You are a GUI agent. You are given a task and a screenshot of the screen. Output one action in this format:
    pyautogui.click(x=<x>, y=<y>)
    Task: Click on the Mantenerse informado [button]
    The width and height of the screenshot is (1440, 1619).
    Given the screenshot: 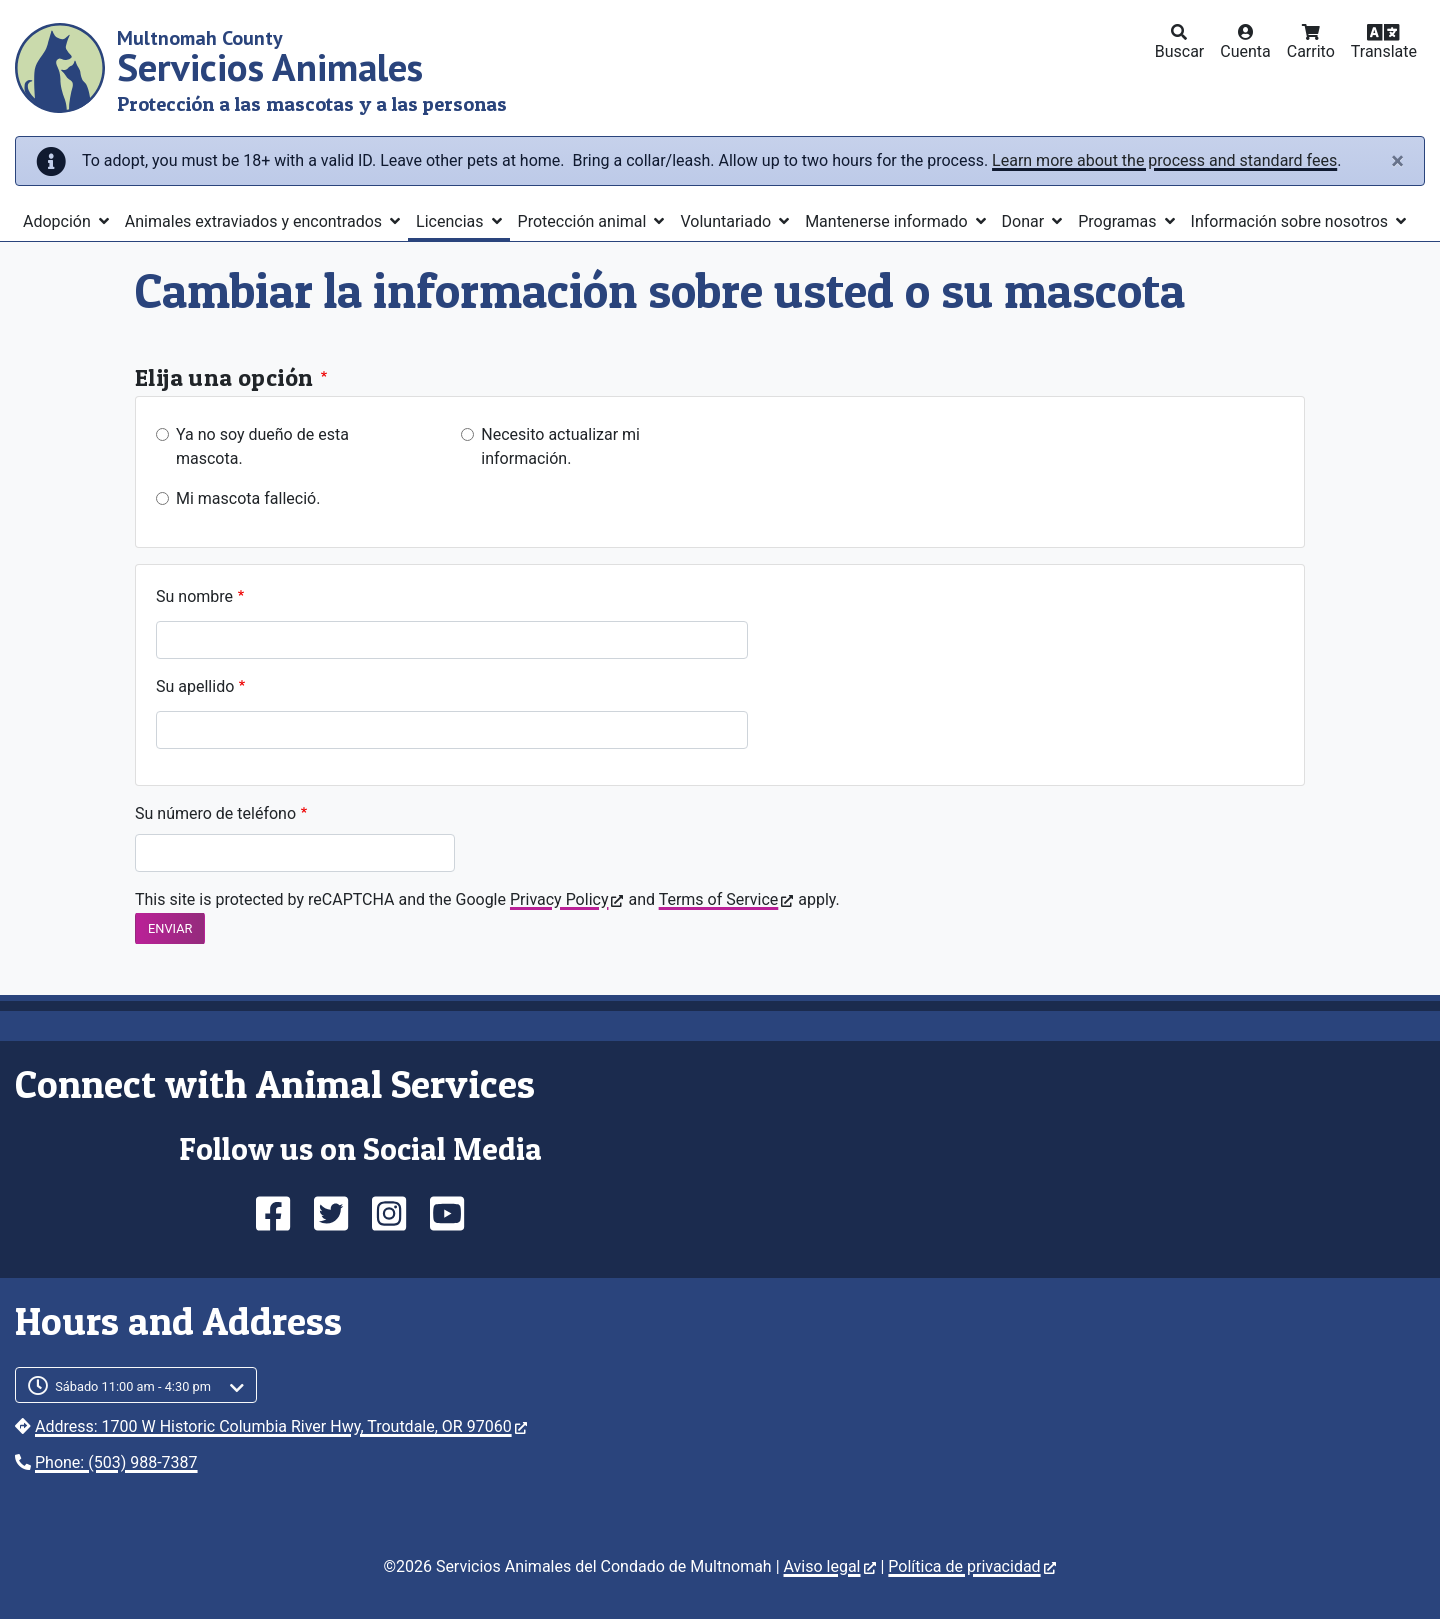 What is the action you would take?
    pyautogui.click(x=888, y=221)
    